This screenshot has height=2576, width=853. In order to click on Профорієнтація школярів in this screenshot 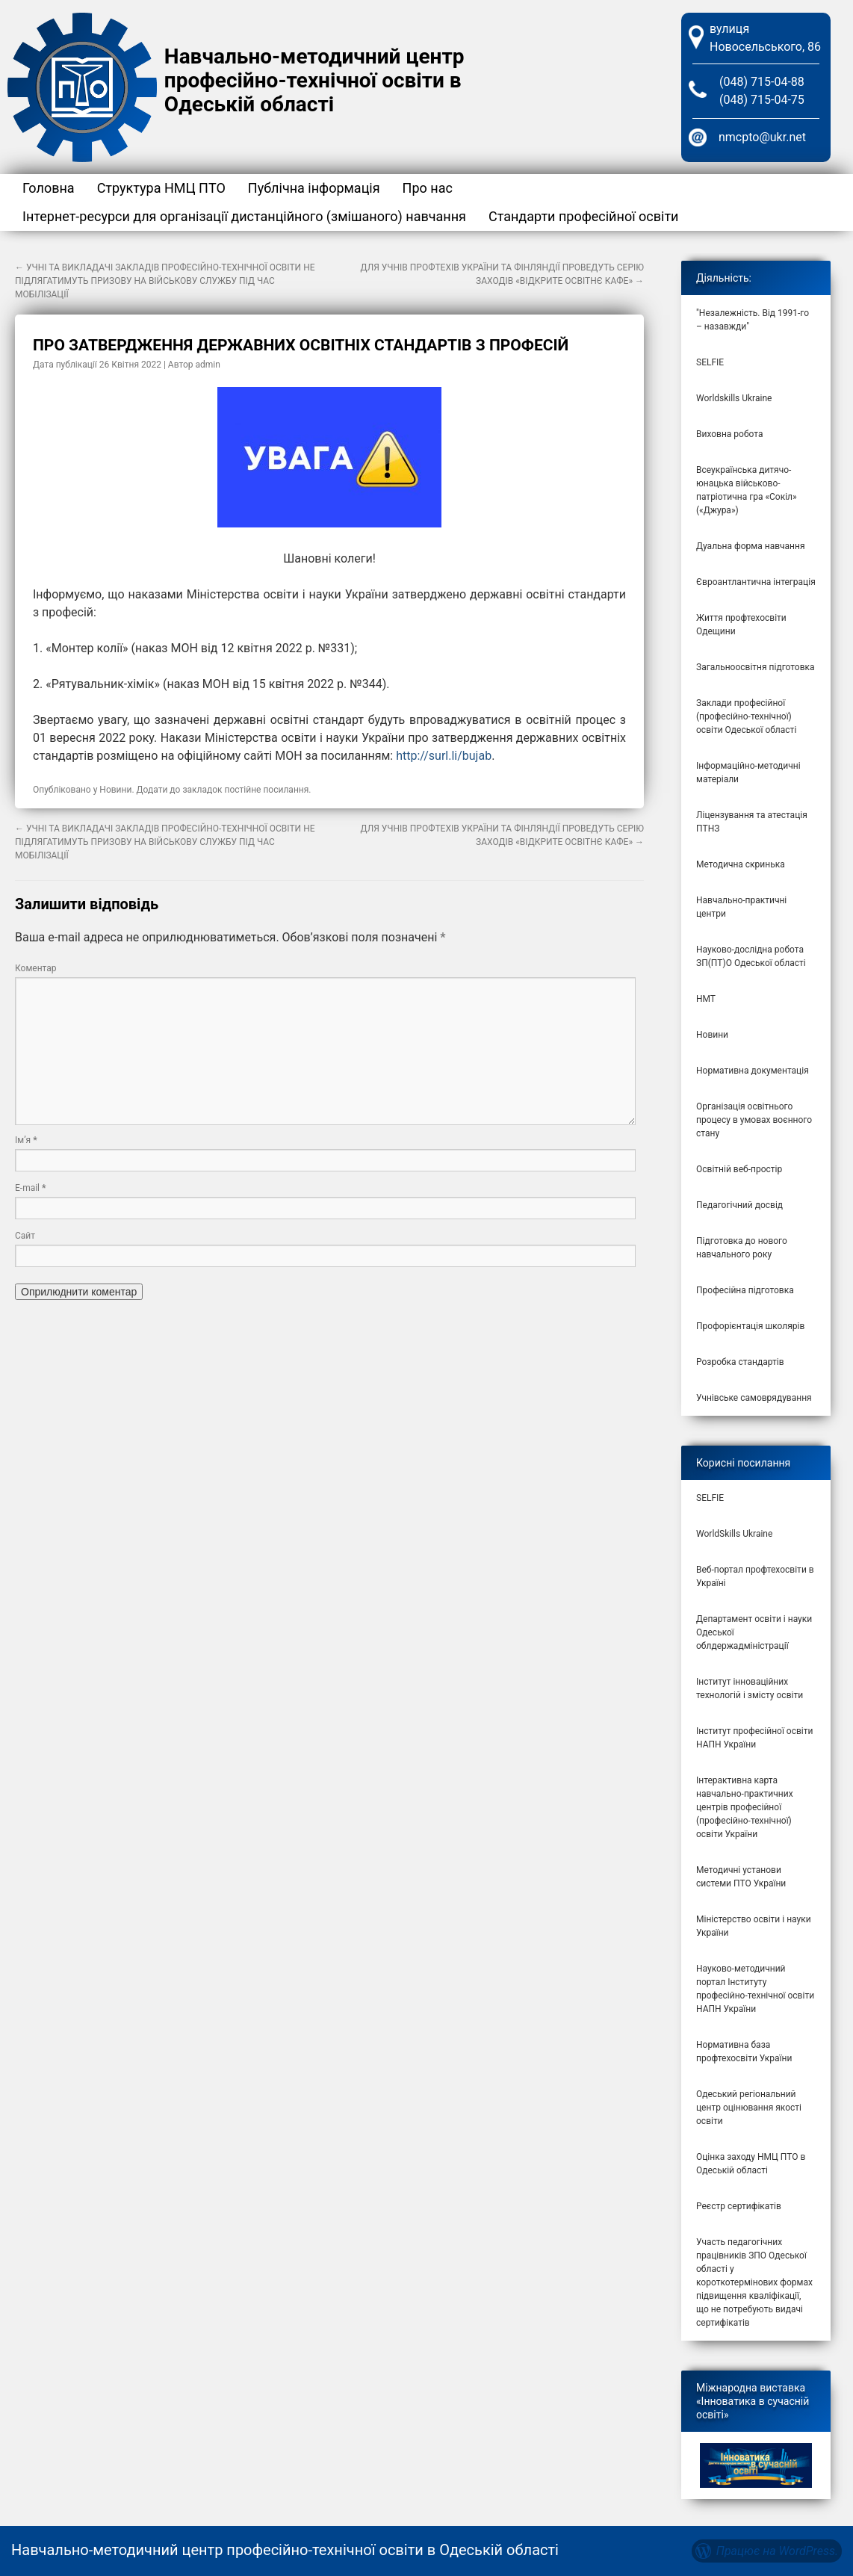, I will do `click(750, 1326)`.